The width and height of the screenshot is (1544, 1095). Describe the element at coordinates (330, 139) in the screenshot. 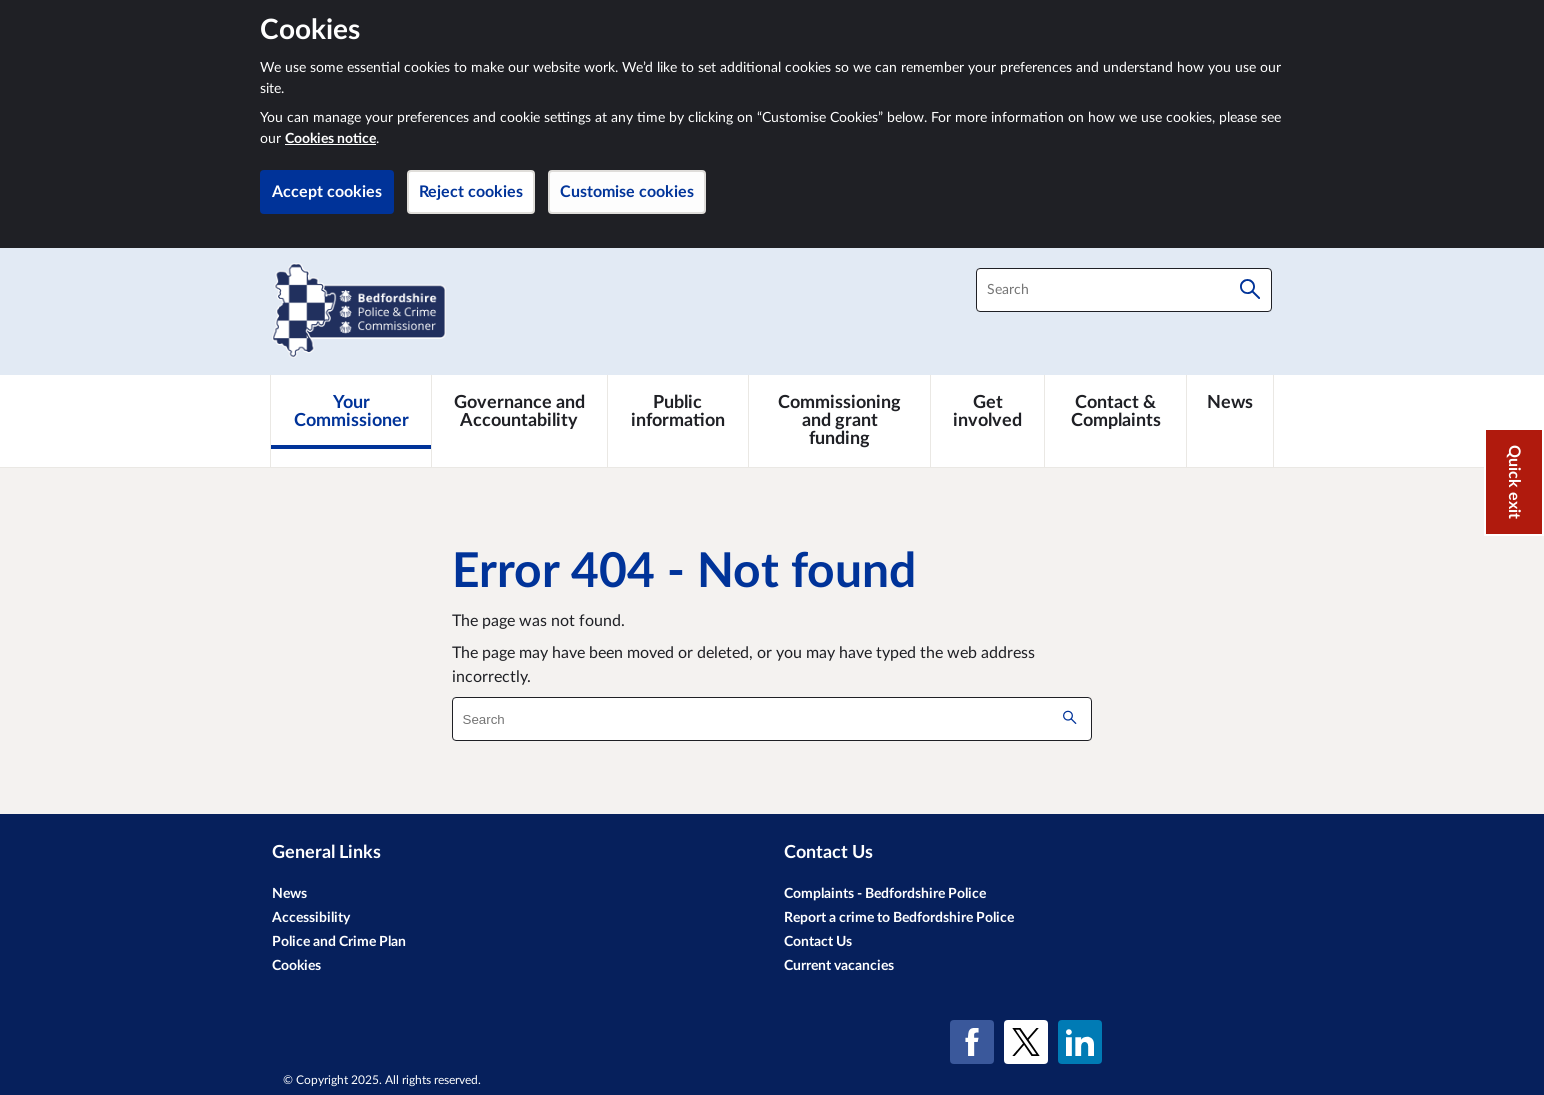

I see `Cookies notice` at that location.